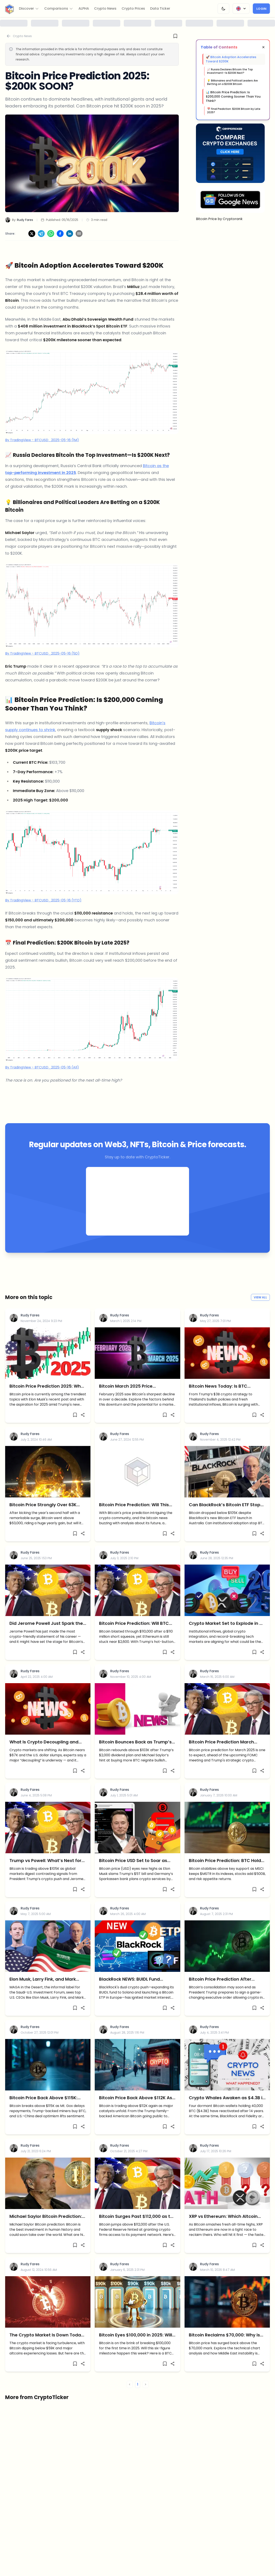 The image size is (275, 2576). What do you see at coordinates (219, 218) in the screenshot?
I see `Bitcoin Price by Cryptorank` at bounding box center [219, 218].